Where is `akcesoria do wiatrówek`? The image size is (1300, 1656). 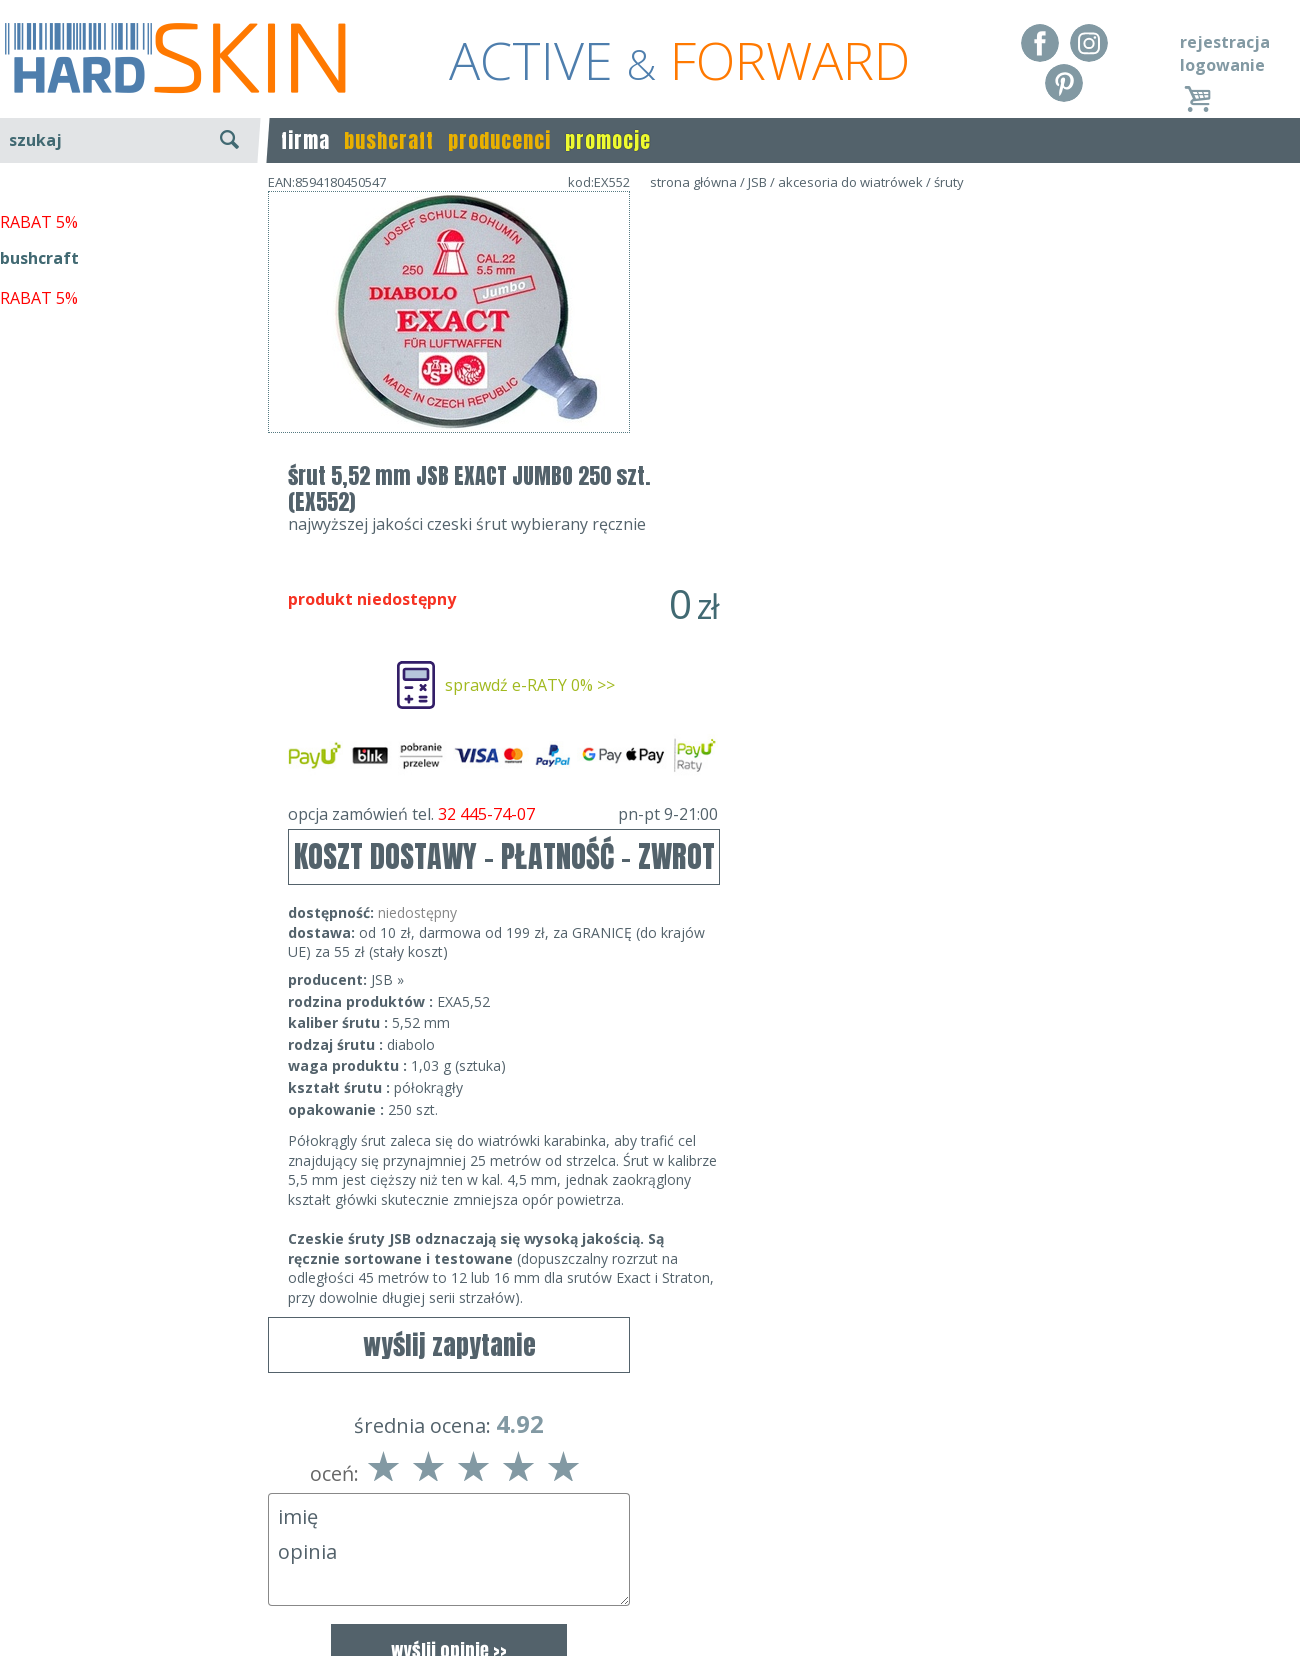 akcesoria do wiatrówek is located at coordinates (850, 182).